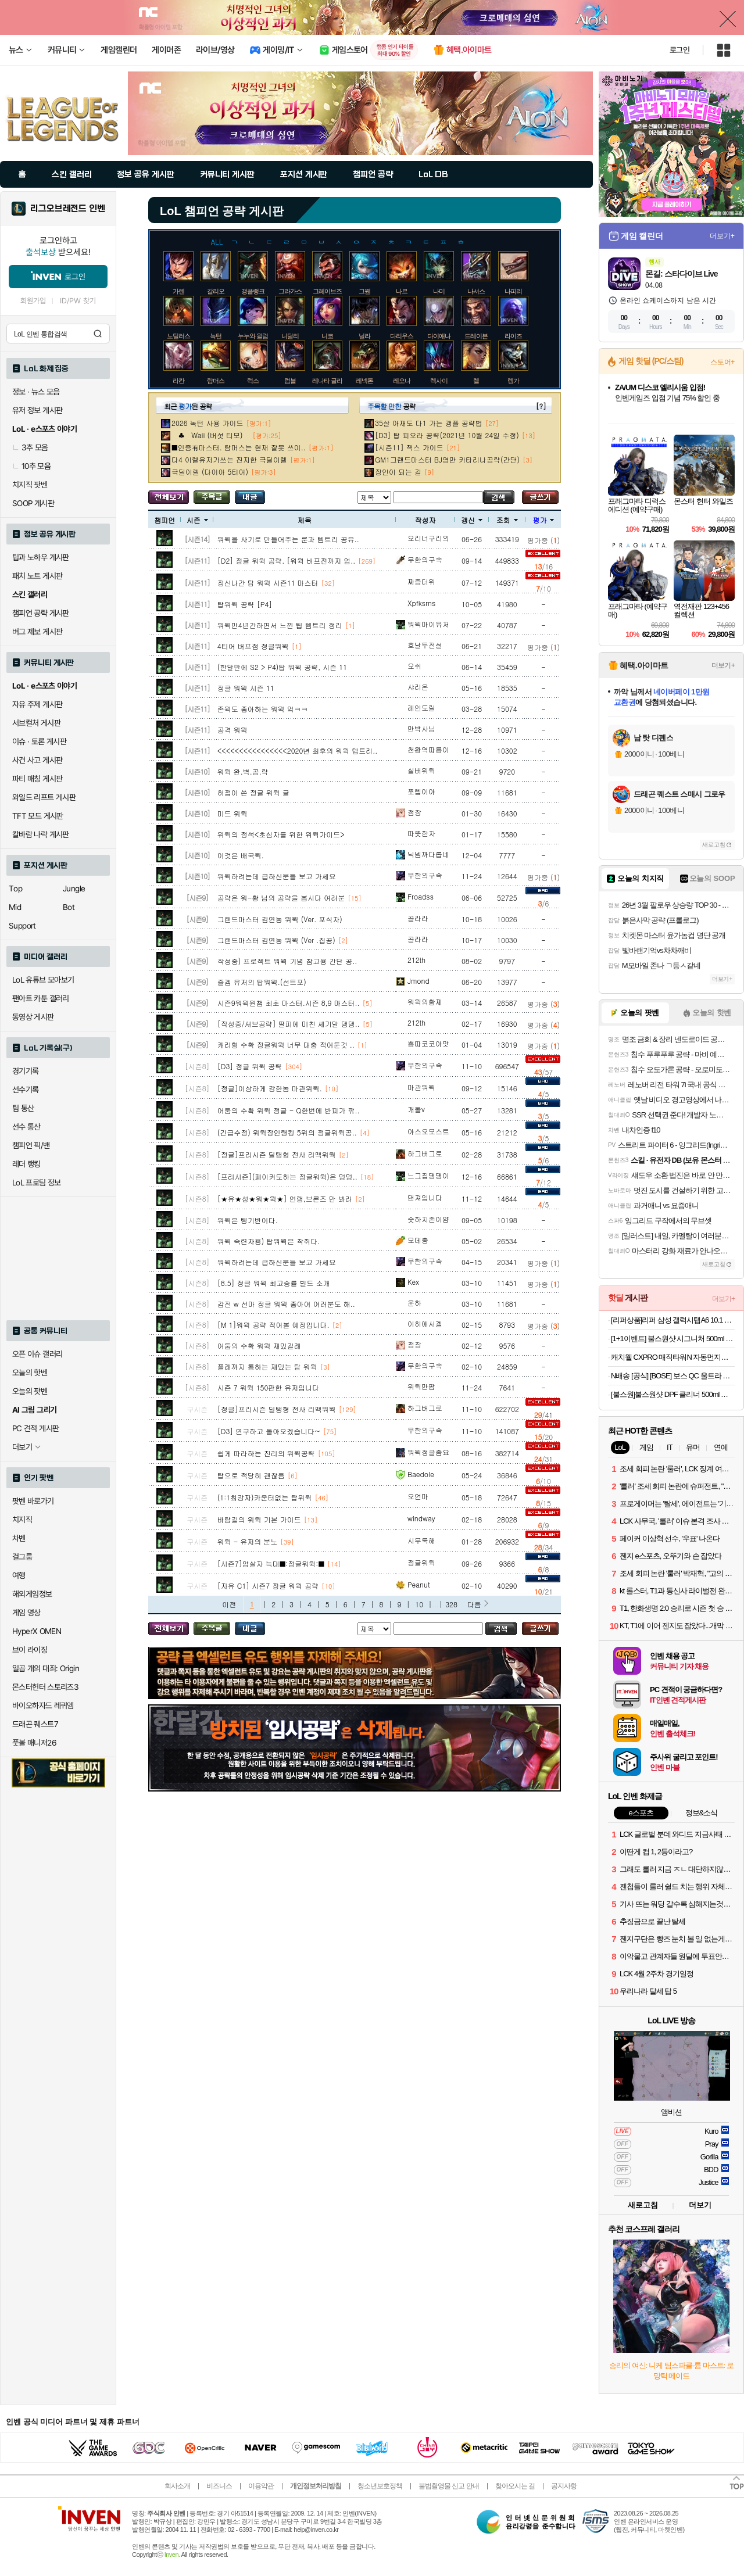 This screenshot has width=744, height=2576. Describe the element at coordinates (240, 855) in the screenshot. I see `이것은 배국윅.` at that location.